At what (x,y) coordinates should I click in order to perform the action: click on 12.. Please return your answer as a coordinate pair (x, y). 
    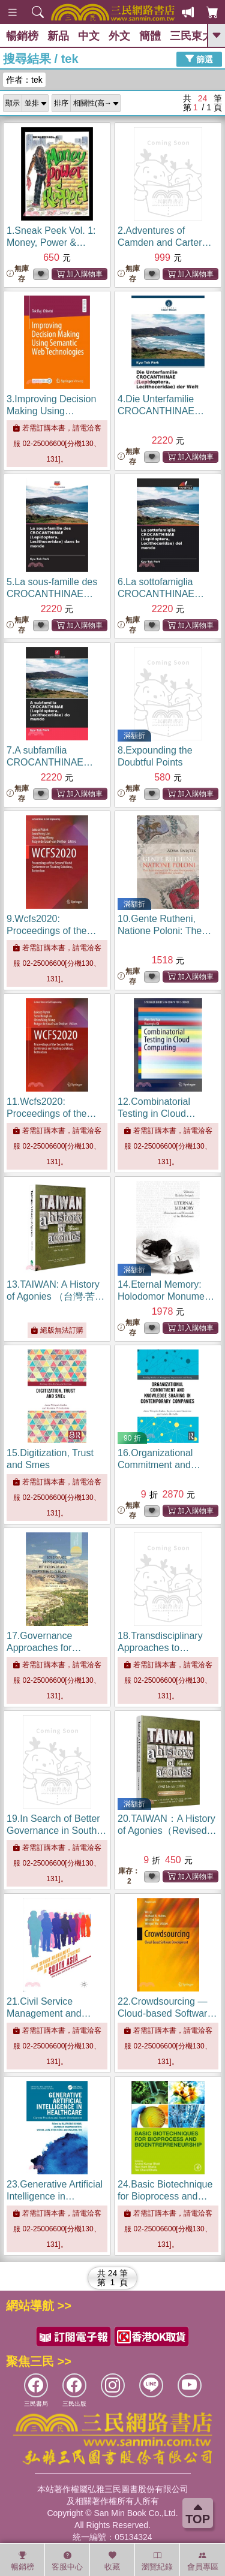
    Looking at the image, I should click on (157, 1113).